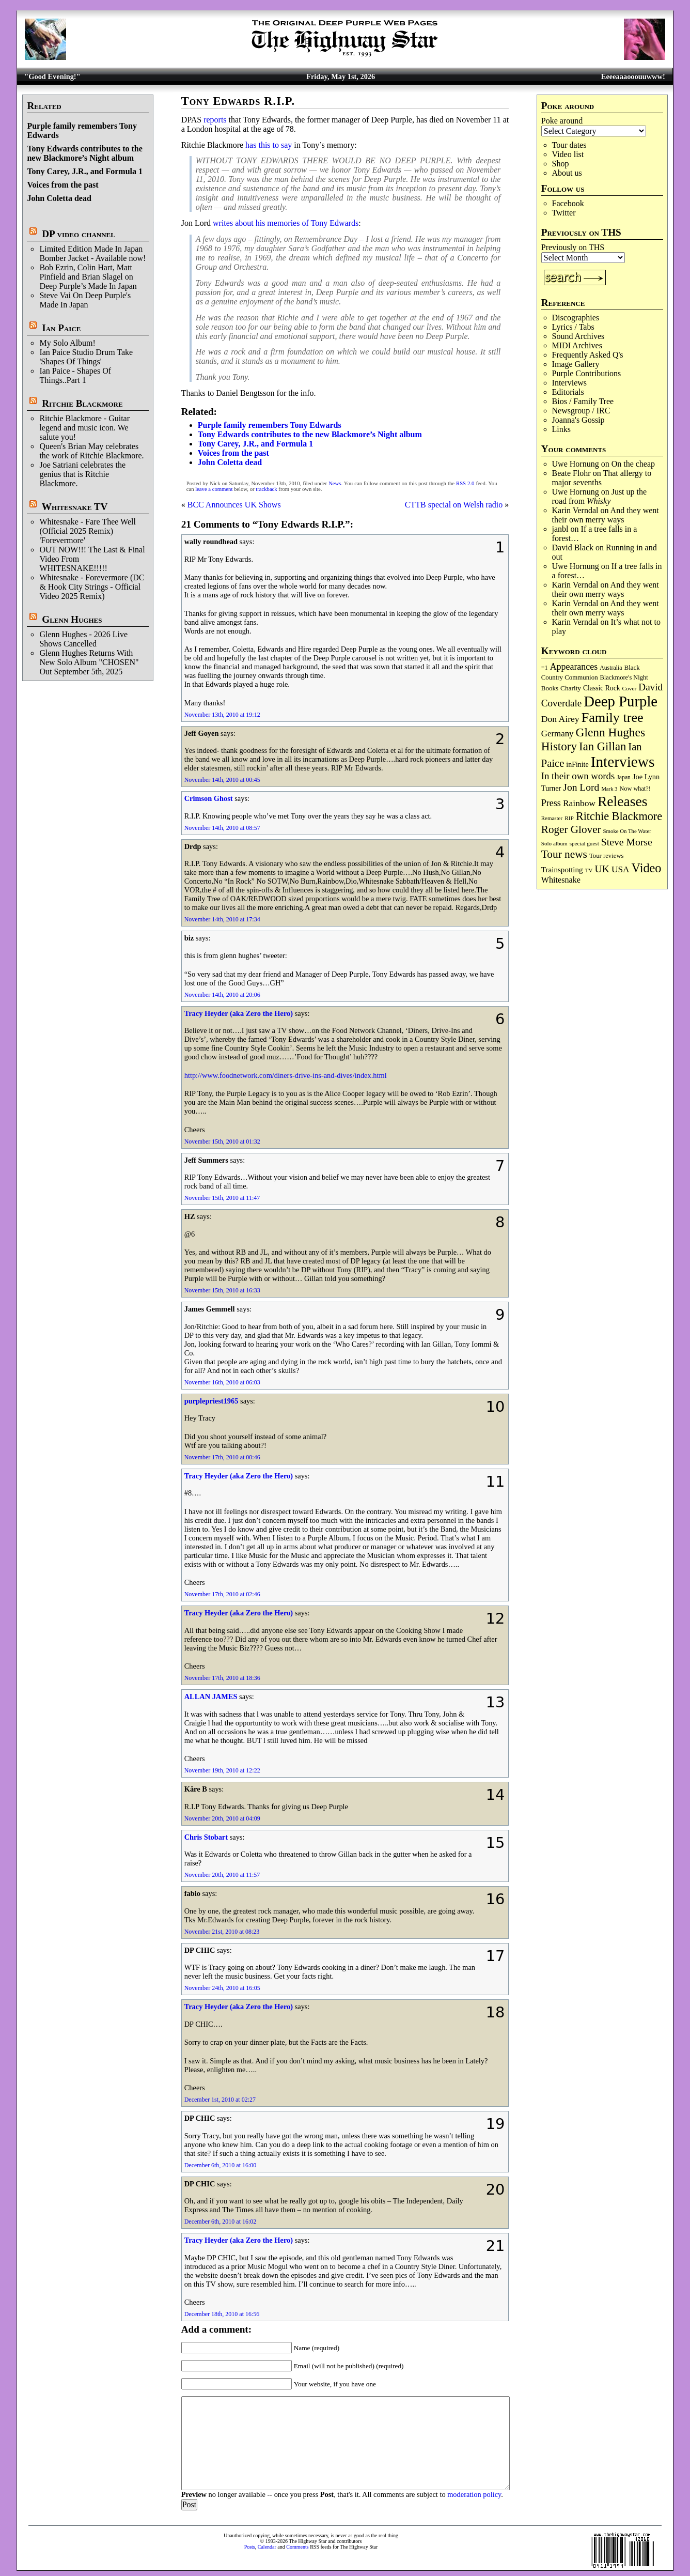  Describe the element at coordinates (568, 203) in the screenshot. I see `Facebook` at that location.